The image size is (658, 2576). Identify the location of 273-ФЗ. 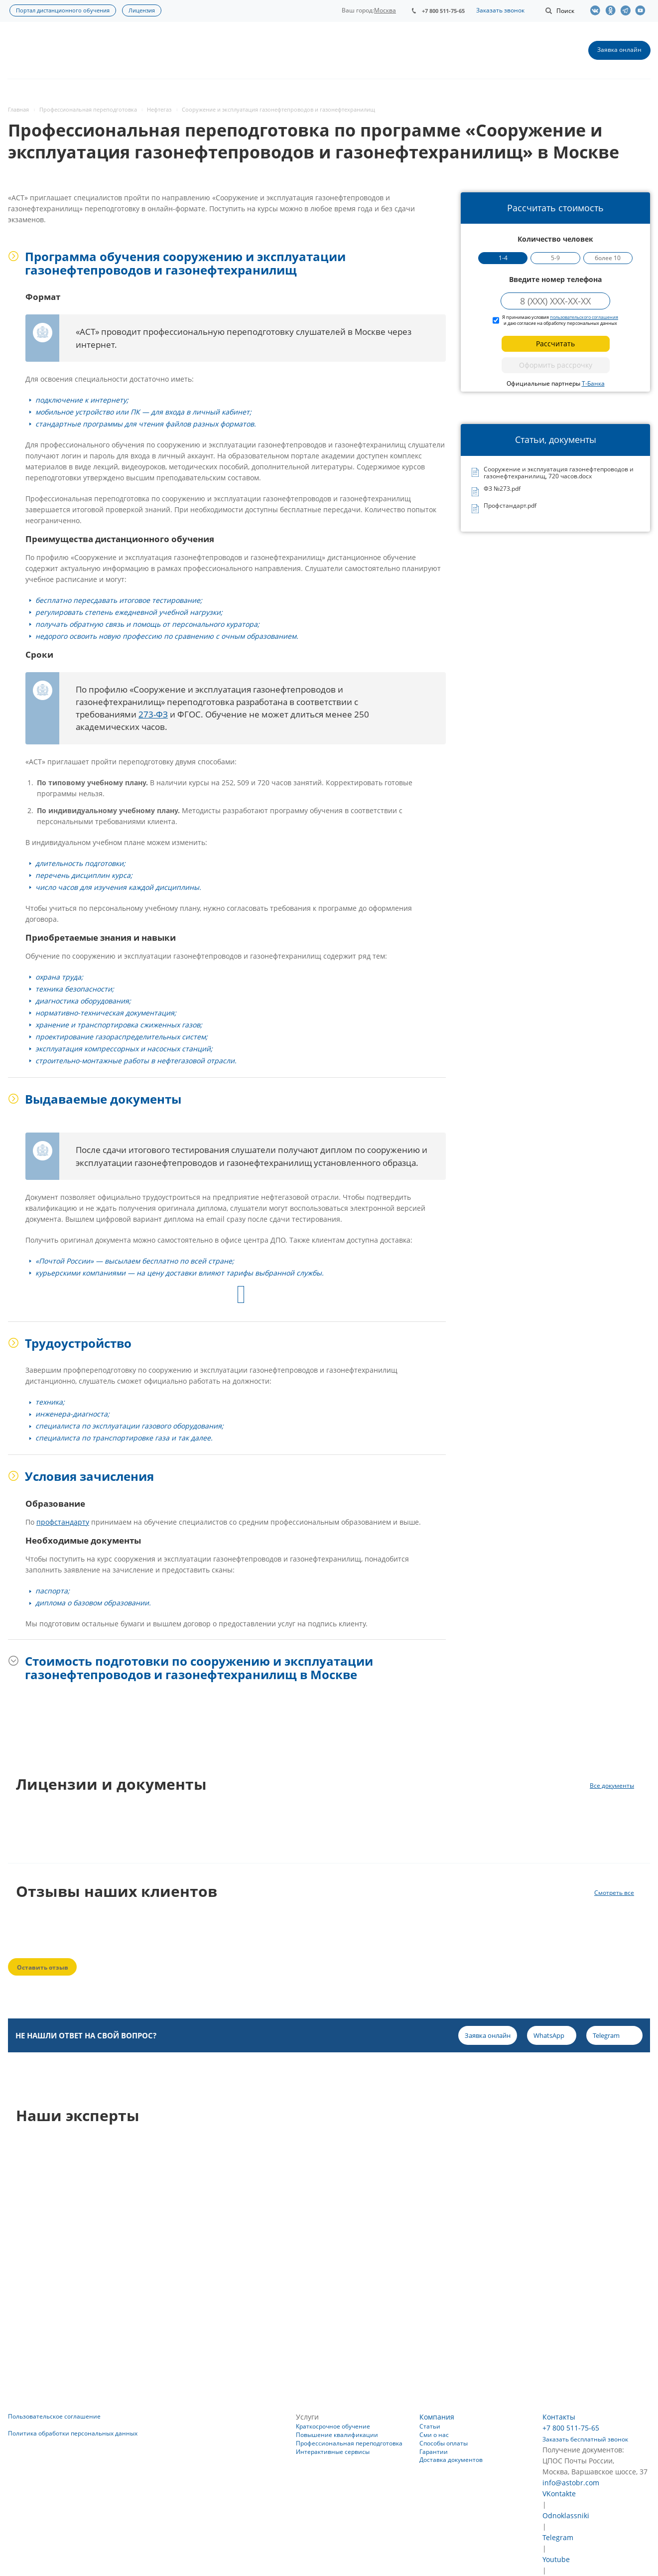
(153, 714).